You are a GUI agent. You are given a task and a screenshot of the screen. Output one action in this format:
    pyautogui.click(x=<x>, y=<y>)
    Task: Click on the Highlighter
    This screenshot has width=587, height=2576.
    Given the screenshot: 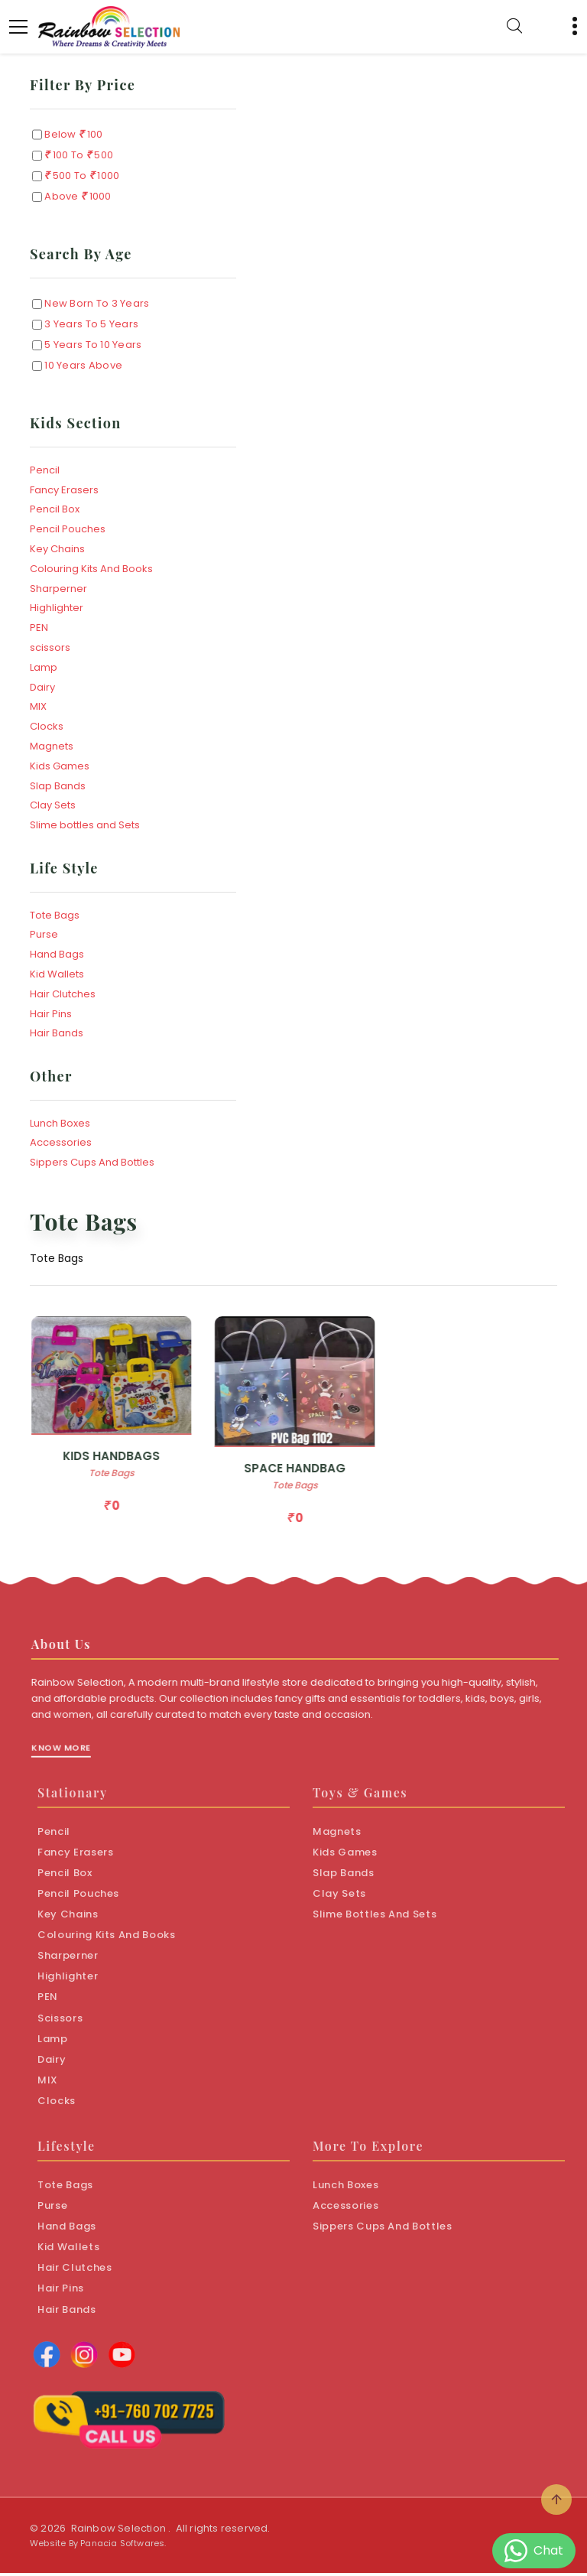 What is the action you would take?
    pyautogui.click(x=56, y=607)
    